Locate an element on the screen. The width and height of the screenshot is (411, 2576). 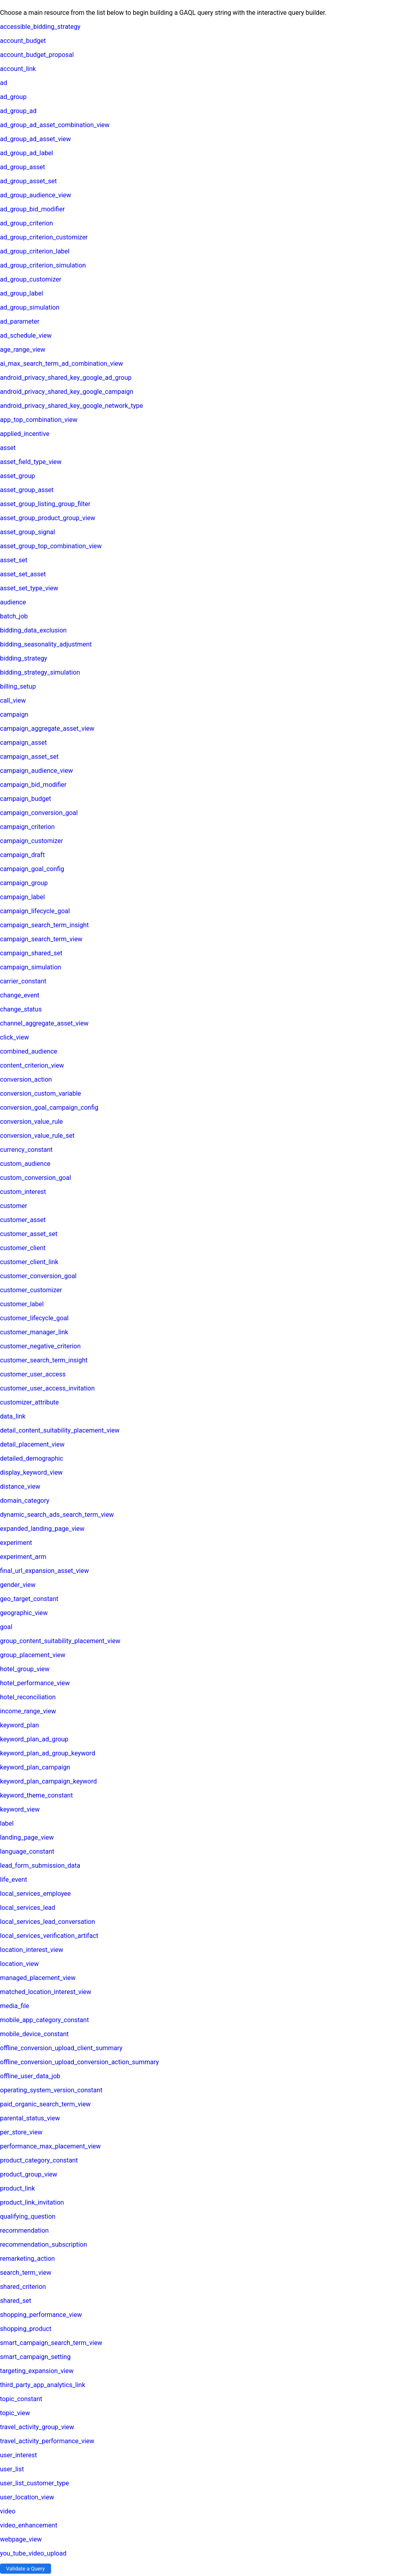
local_services_lead_conversation is located at coordinates (47, 1921).